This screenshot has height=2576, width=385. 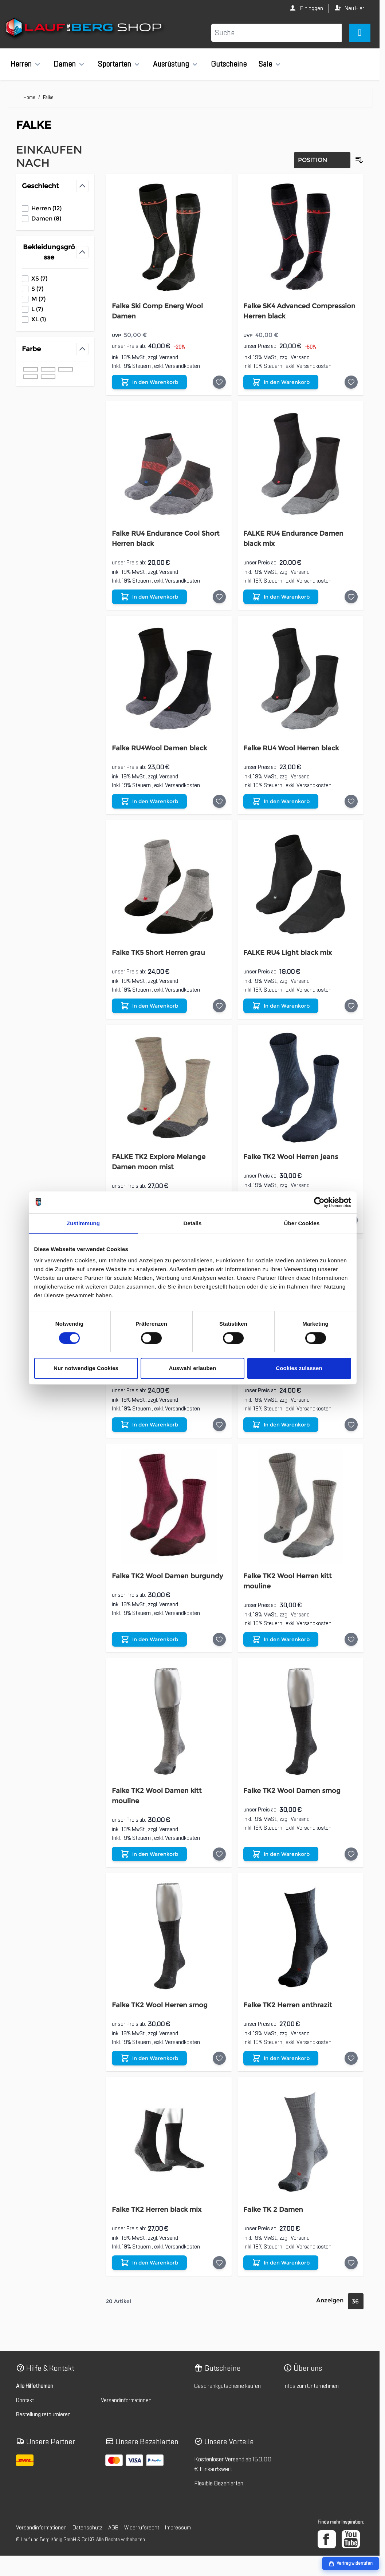 What do you see at coordinates (48, 376) in the screenshot?
I see `[Filter Farbe rot]` at bounding box center [48, 376].